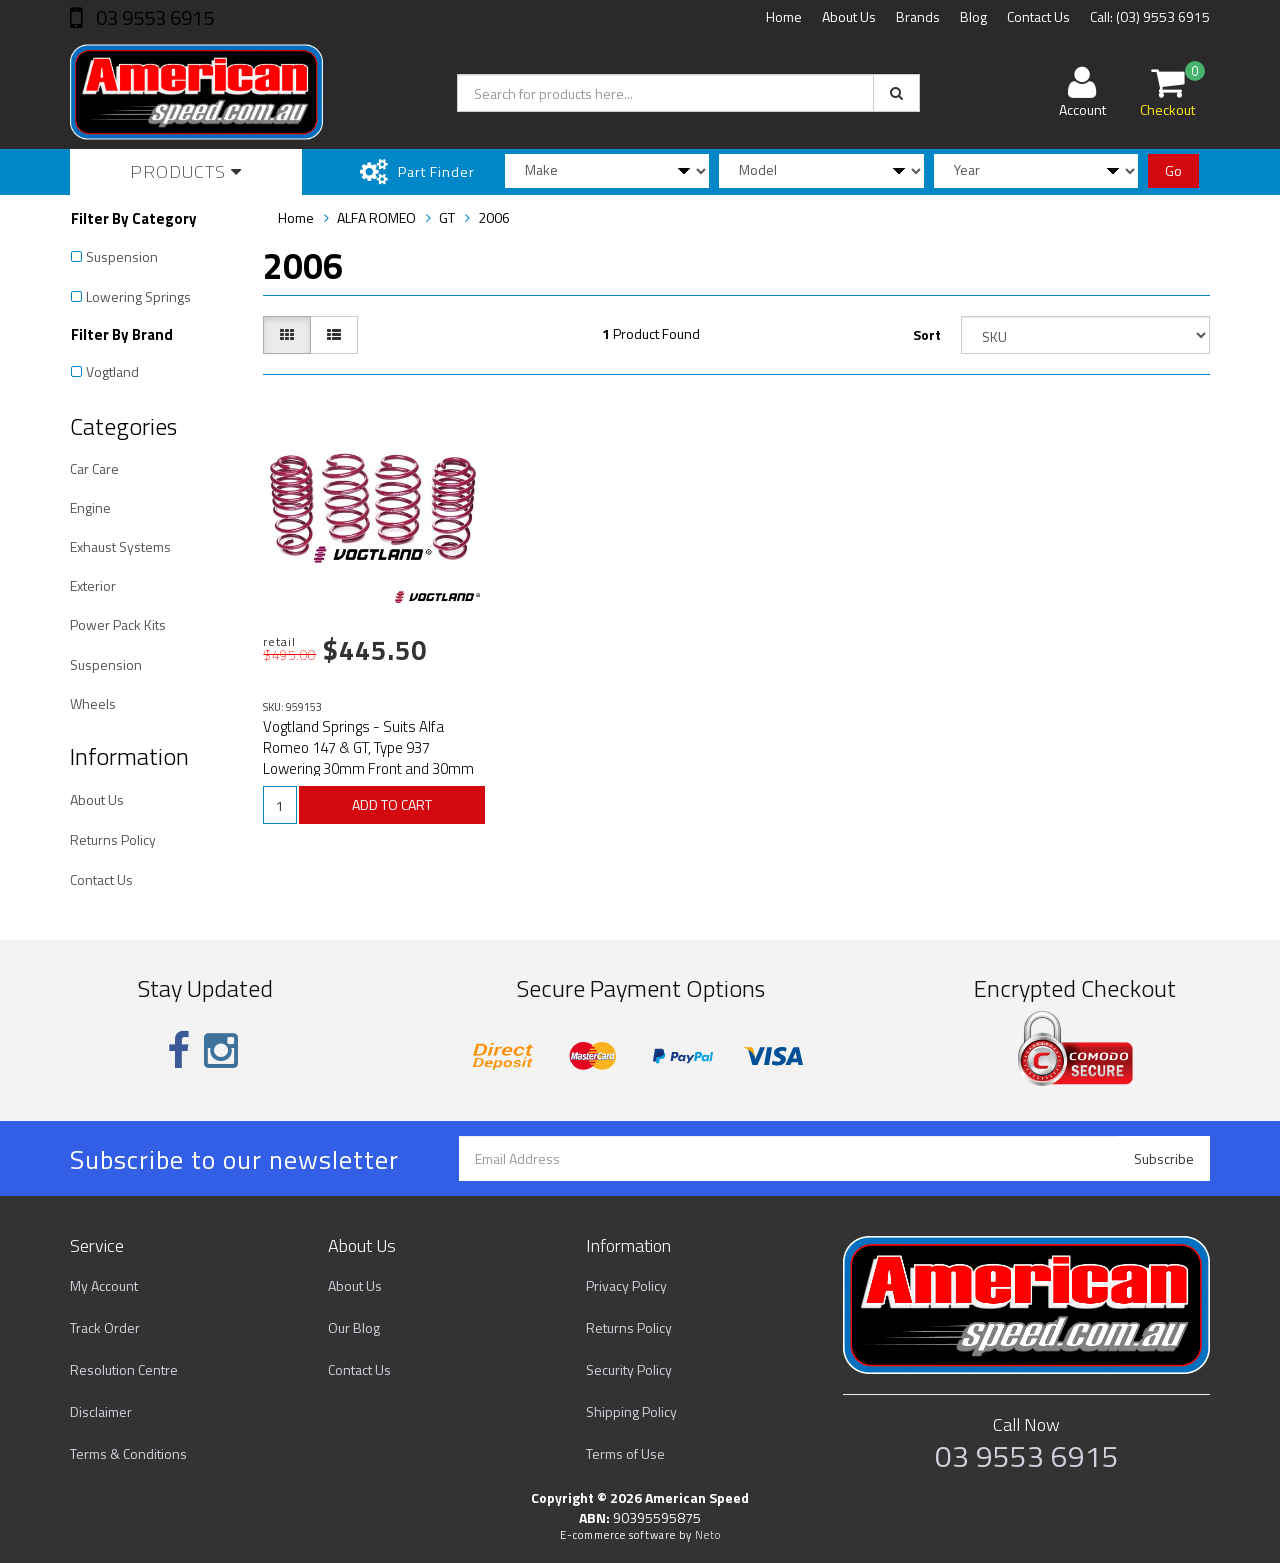 This screenshot has height=1563, width=1280. Describe the element at coordinates (90, 507) in the screenshot. I see `Engine` at that location.